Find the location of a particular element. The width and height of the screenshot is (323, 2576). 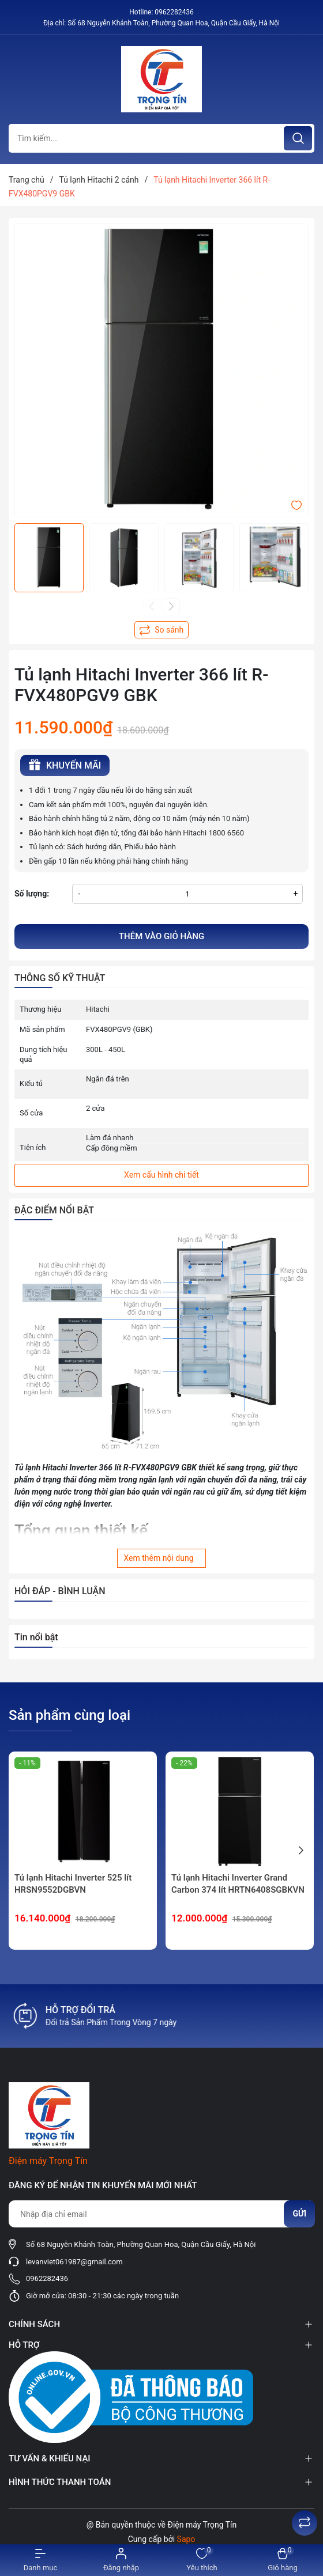

0962282436 is located at coordinates (174, 12).